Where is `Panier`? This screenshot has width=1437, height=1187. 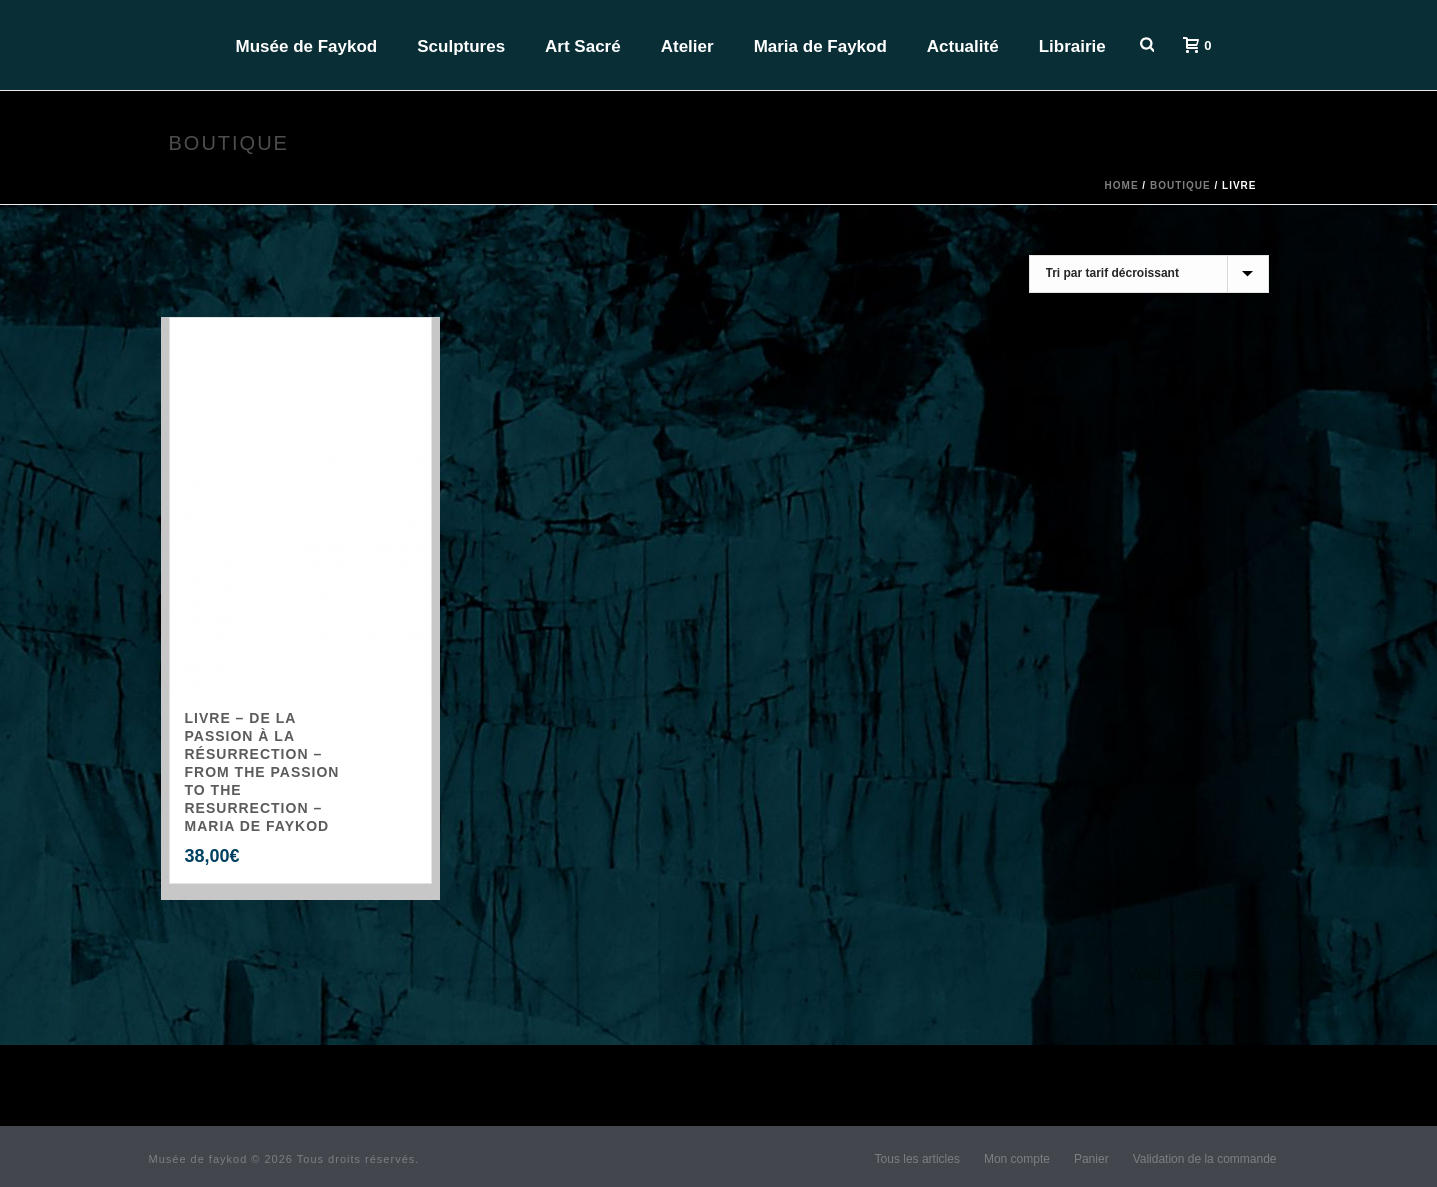 Panier is located at coordinates (1091, 1159).